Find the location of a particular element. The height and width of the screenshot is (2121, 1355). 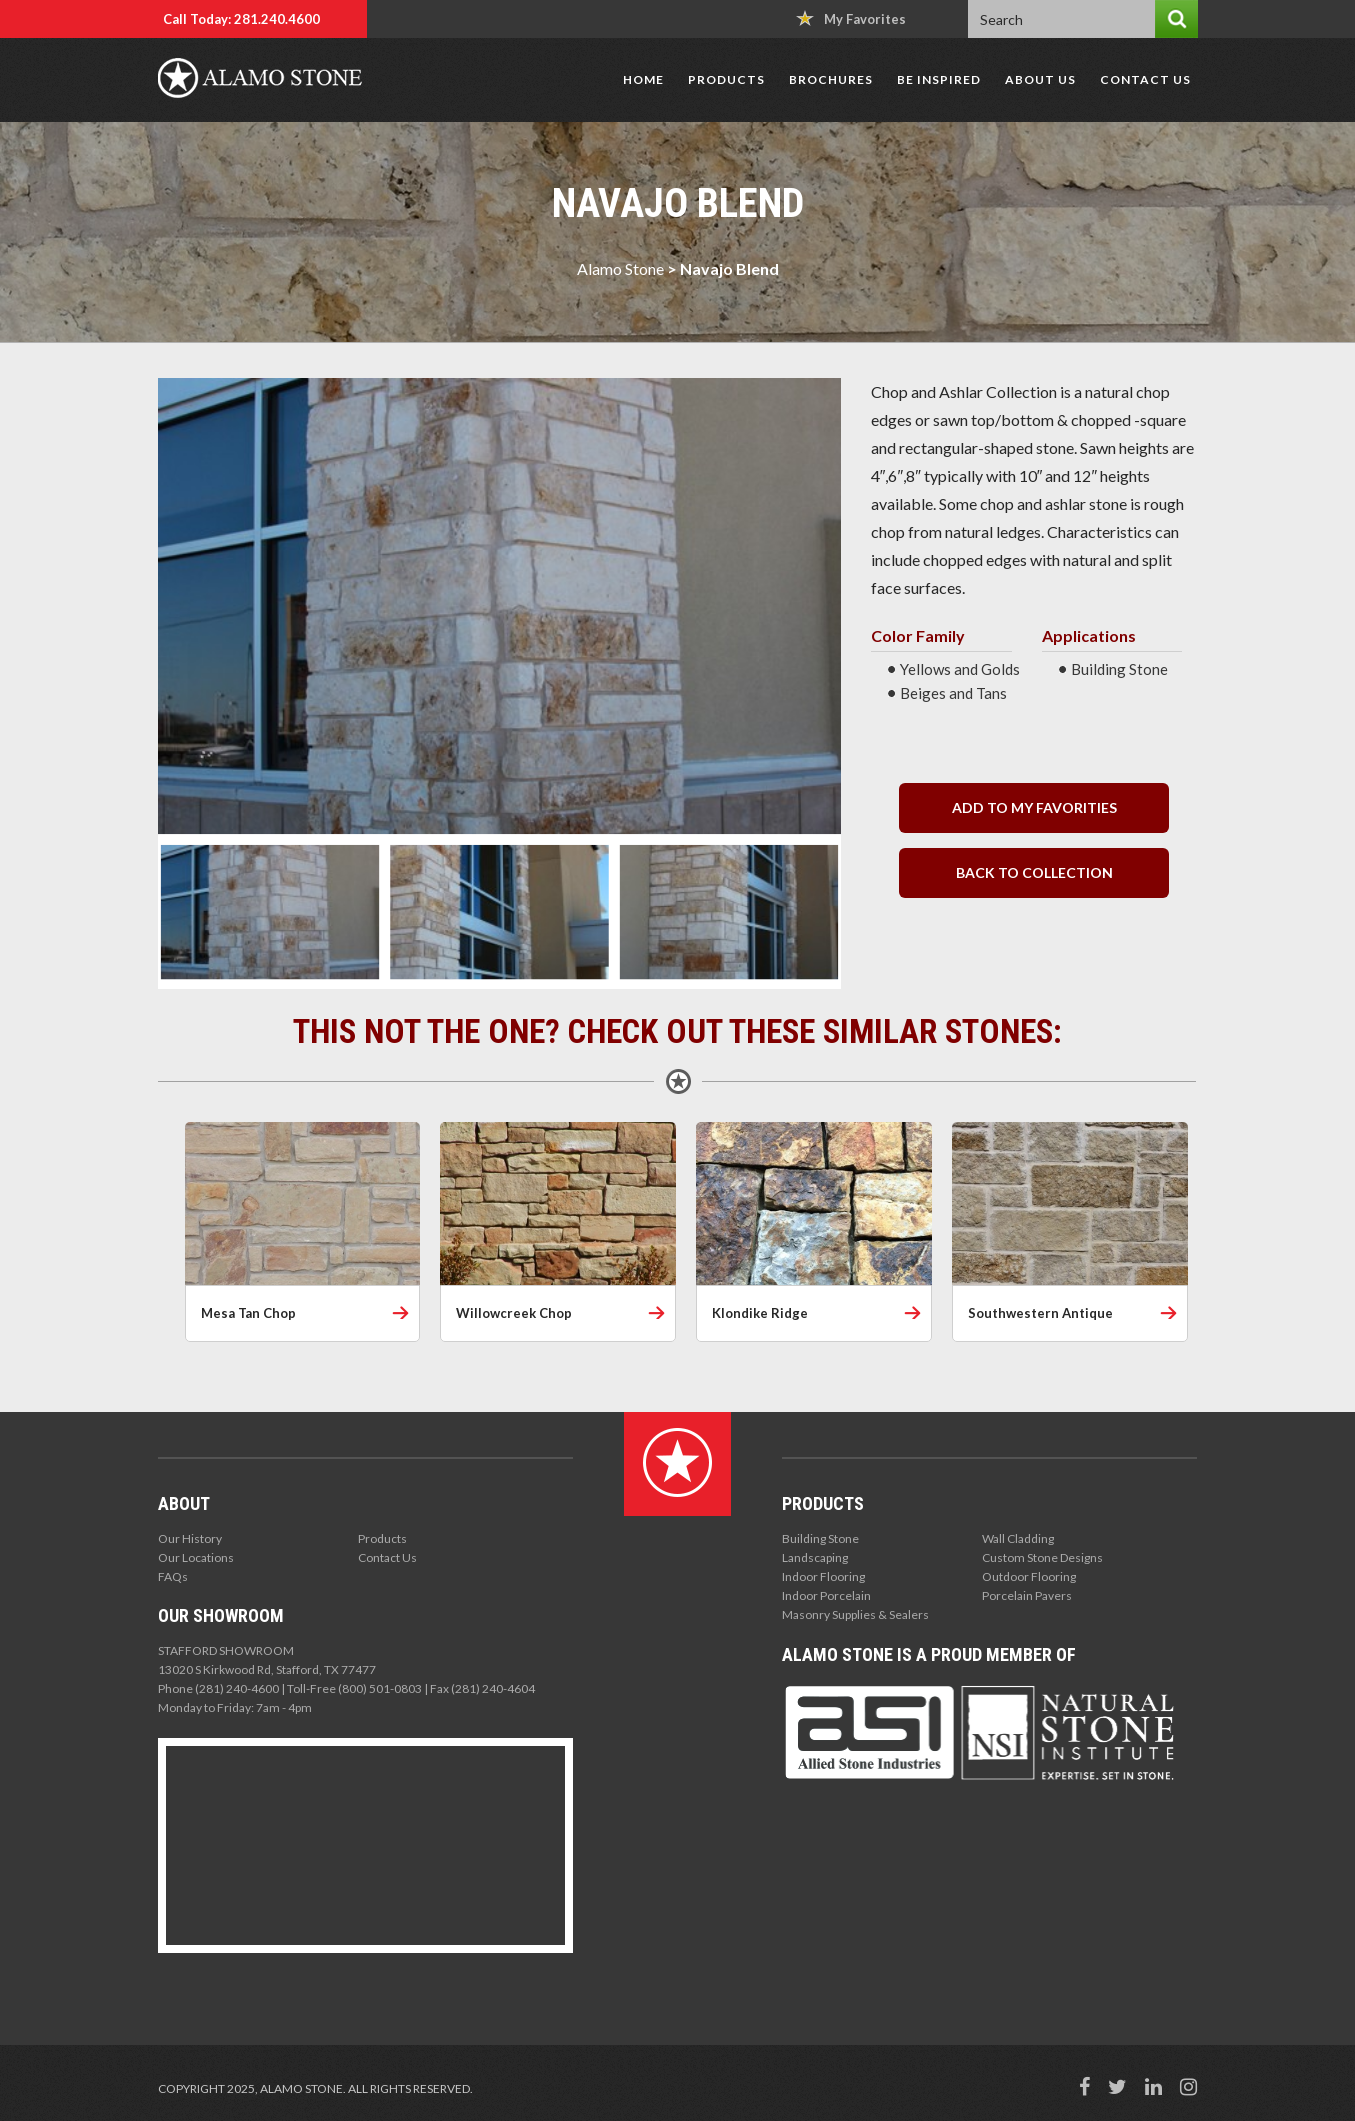

Custom Stone Designs is located at coordinates (1042, 1557).